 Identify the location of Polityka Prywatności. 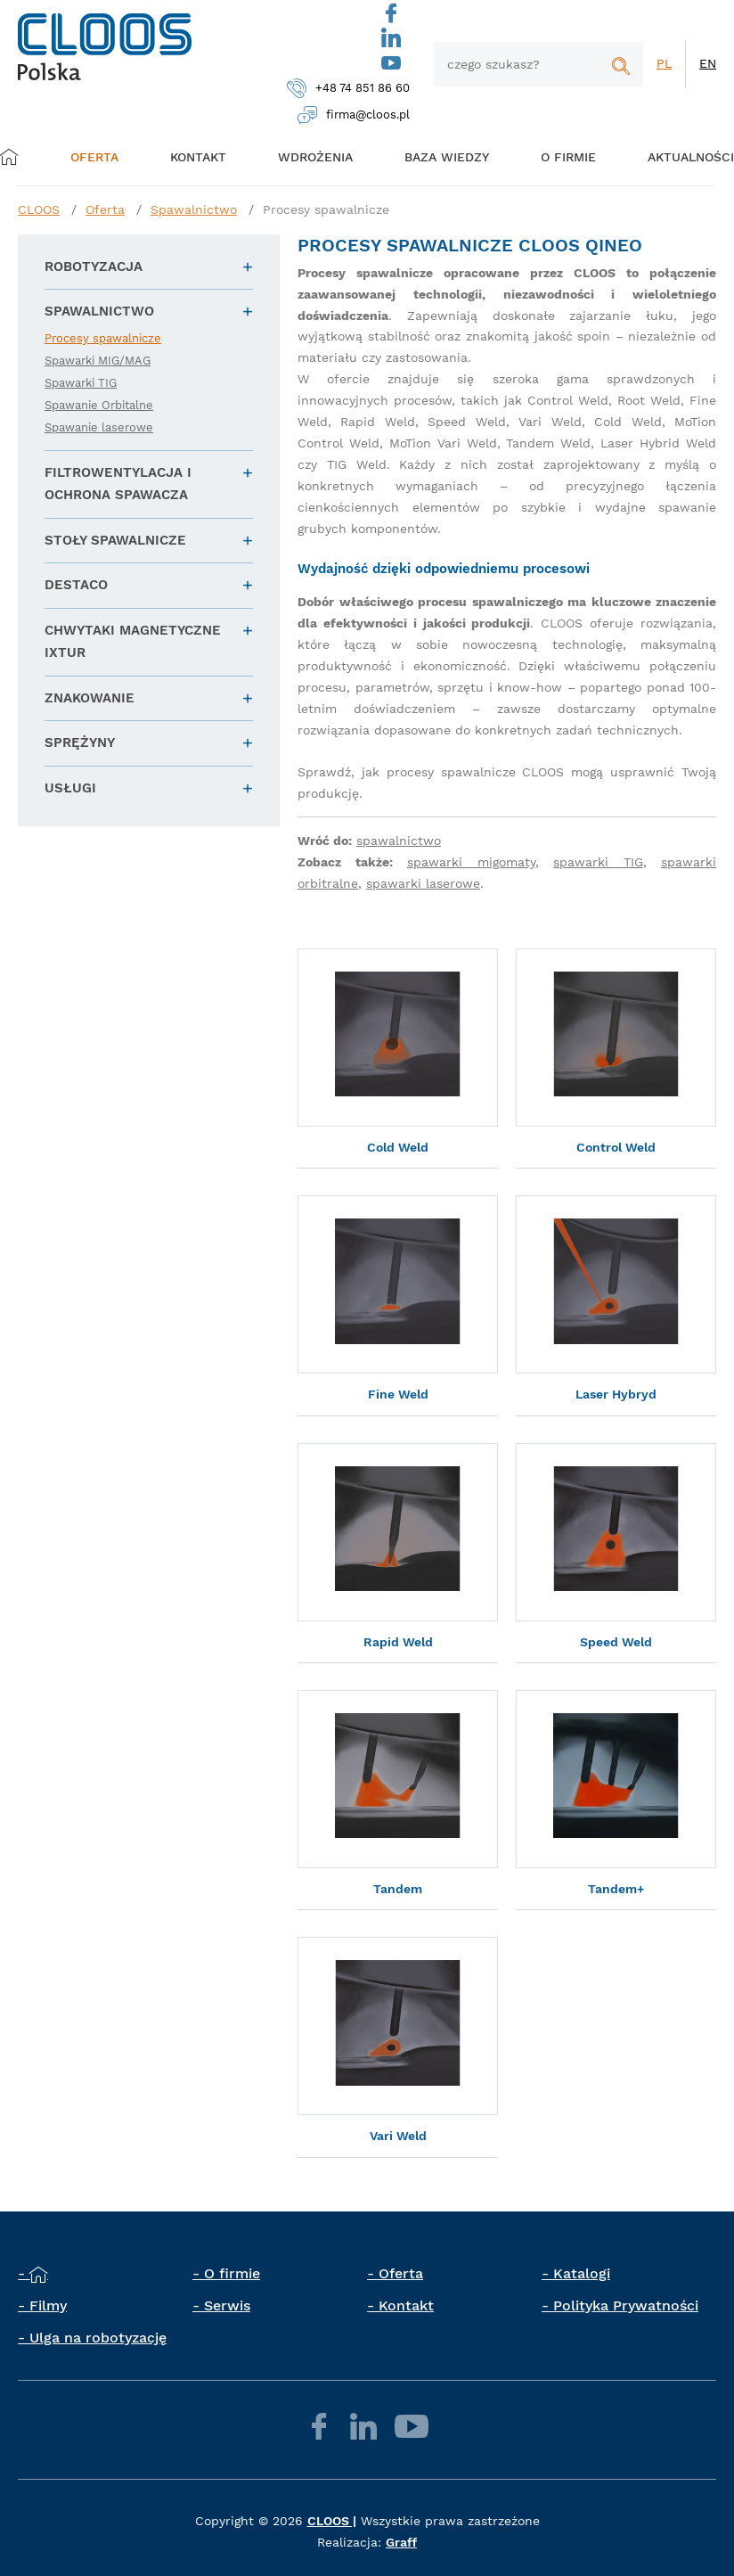
(625, 2305).